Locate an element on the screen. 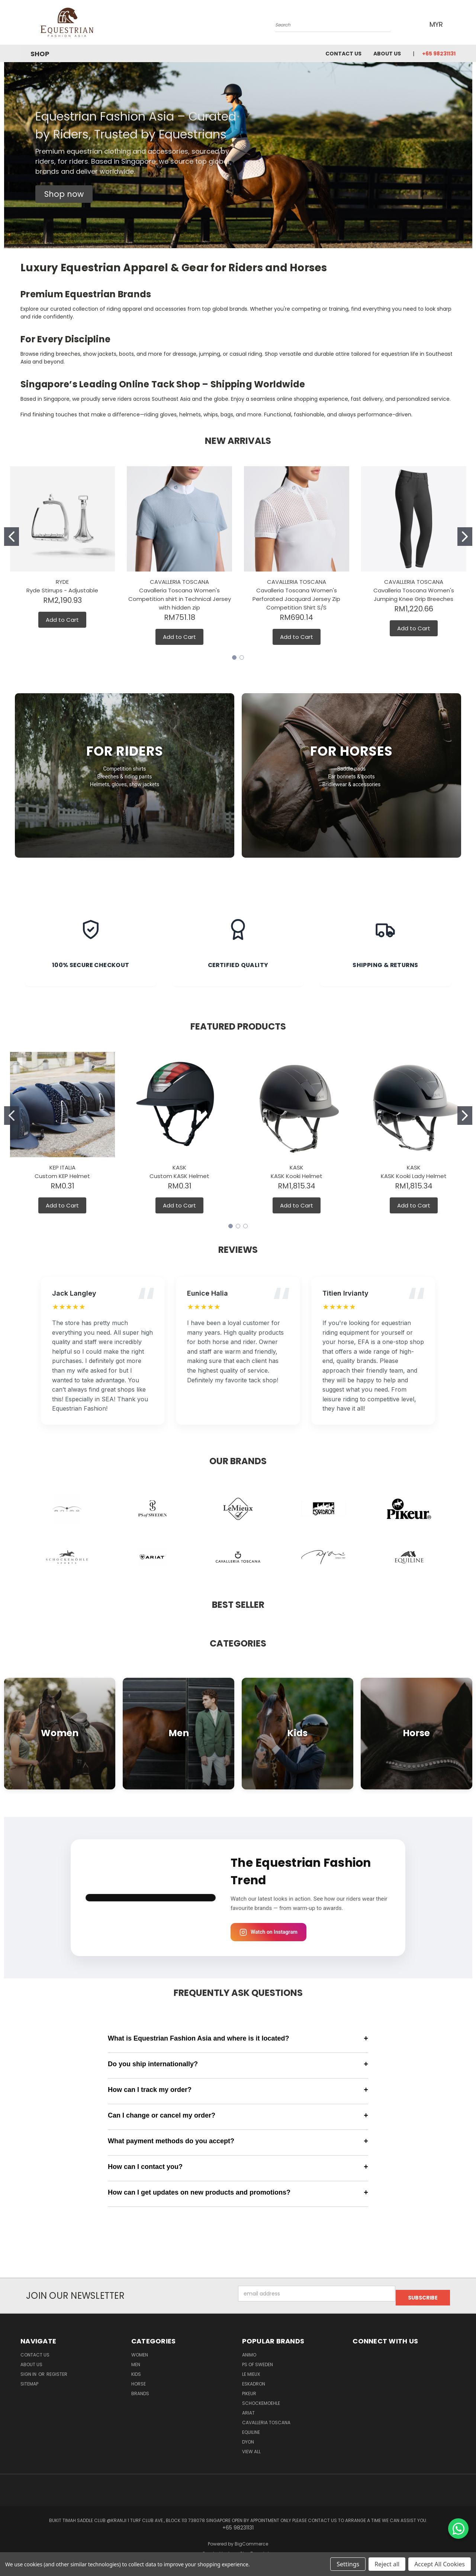  BigCommerce is located at coordinates (251, 2540).